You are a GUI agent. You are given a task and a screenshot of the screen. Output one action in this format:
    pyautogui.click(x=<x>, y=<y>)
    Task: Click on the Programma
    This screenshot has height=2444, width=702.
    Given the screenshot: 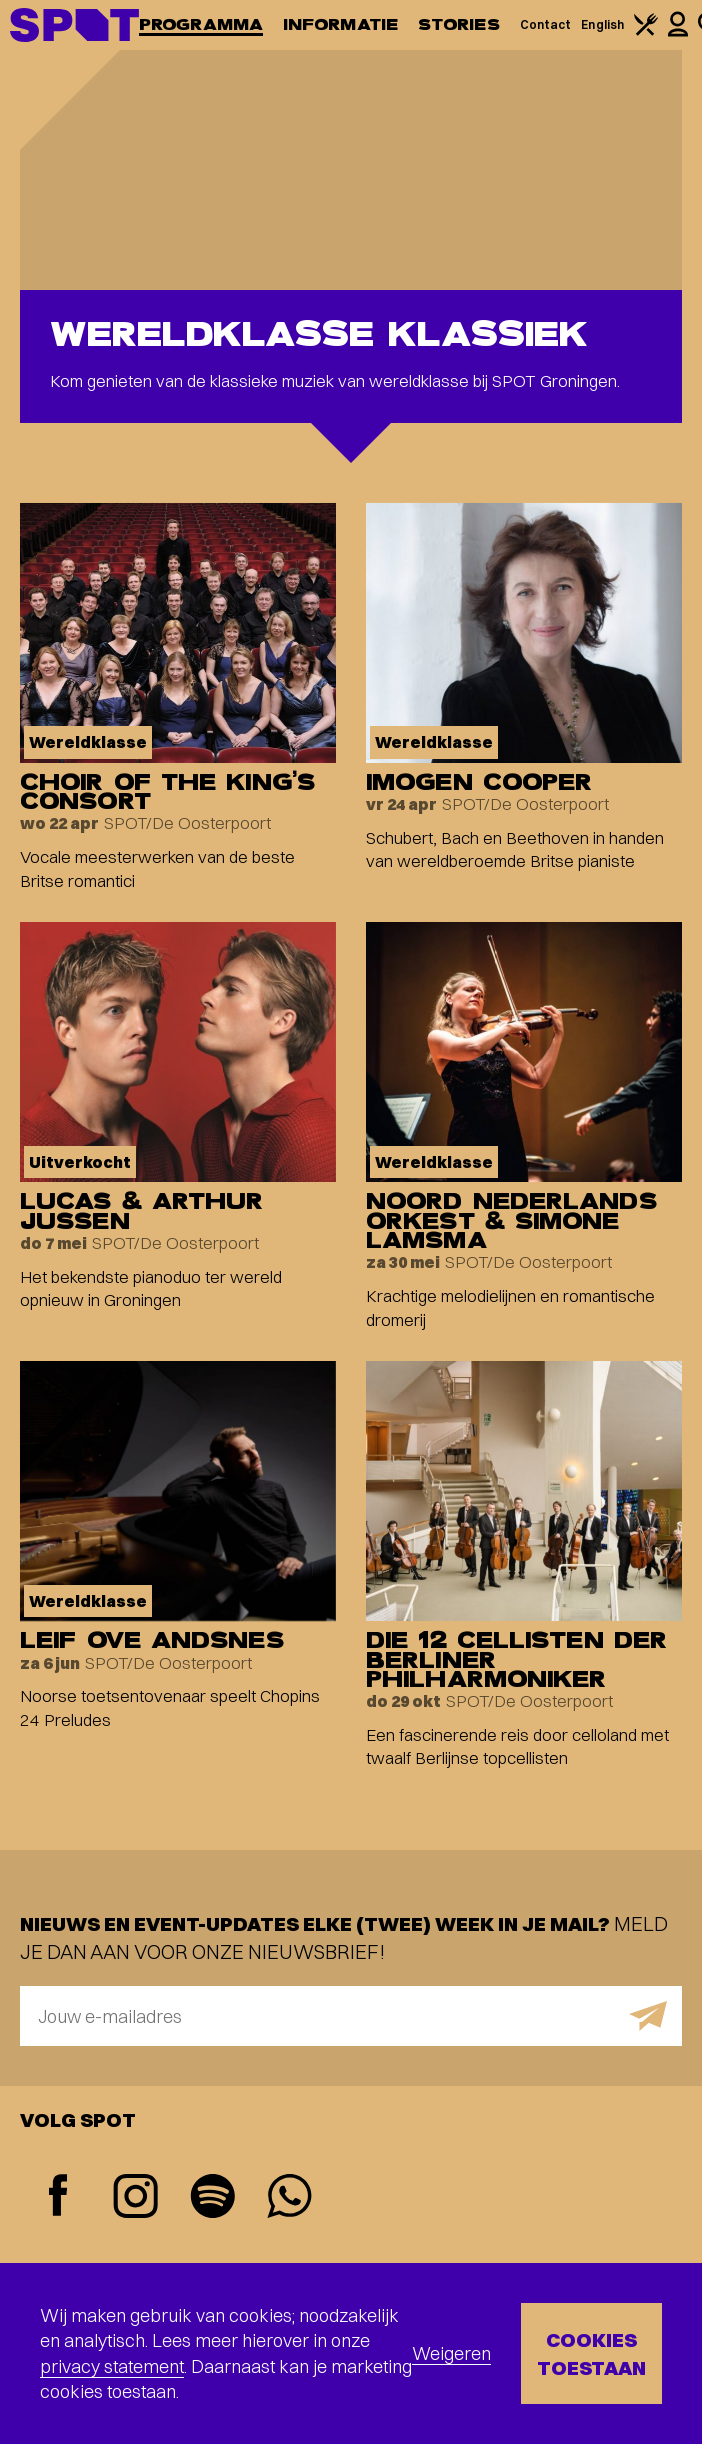 What is the action you would take?
    pyautogui.click(x=201, y=24)
    